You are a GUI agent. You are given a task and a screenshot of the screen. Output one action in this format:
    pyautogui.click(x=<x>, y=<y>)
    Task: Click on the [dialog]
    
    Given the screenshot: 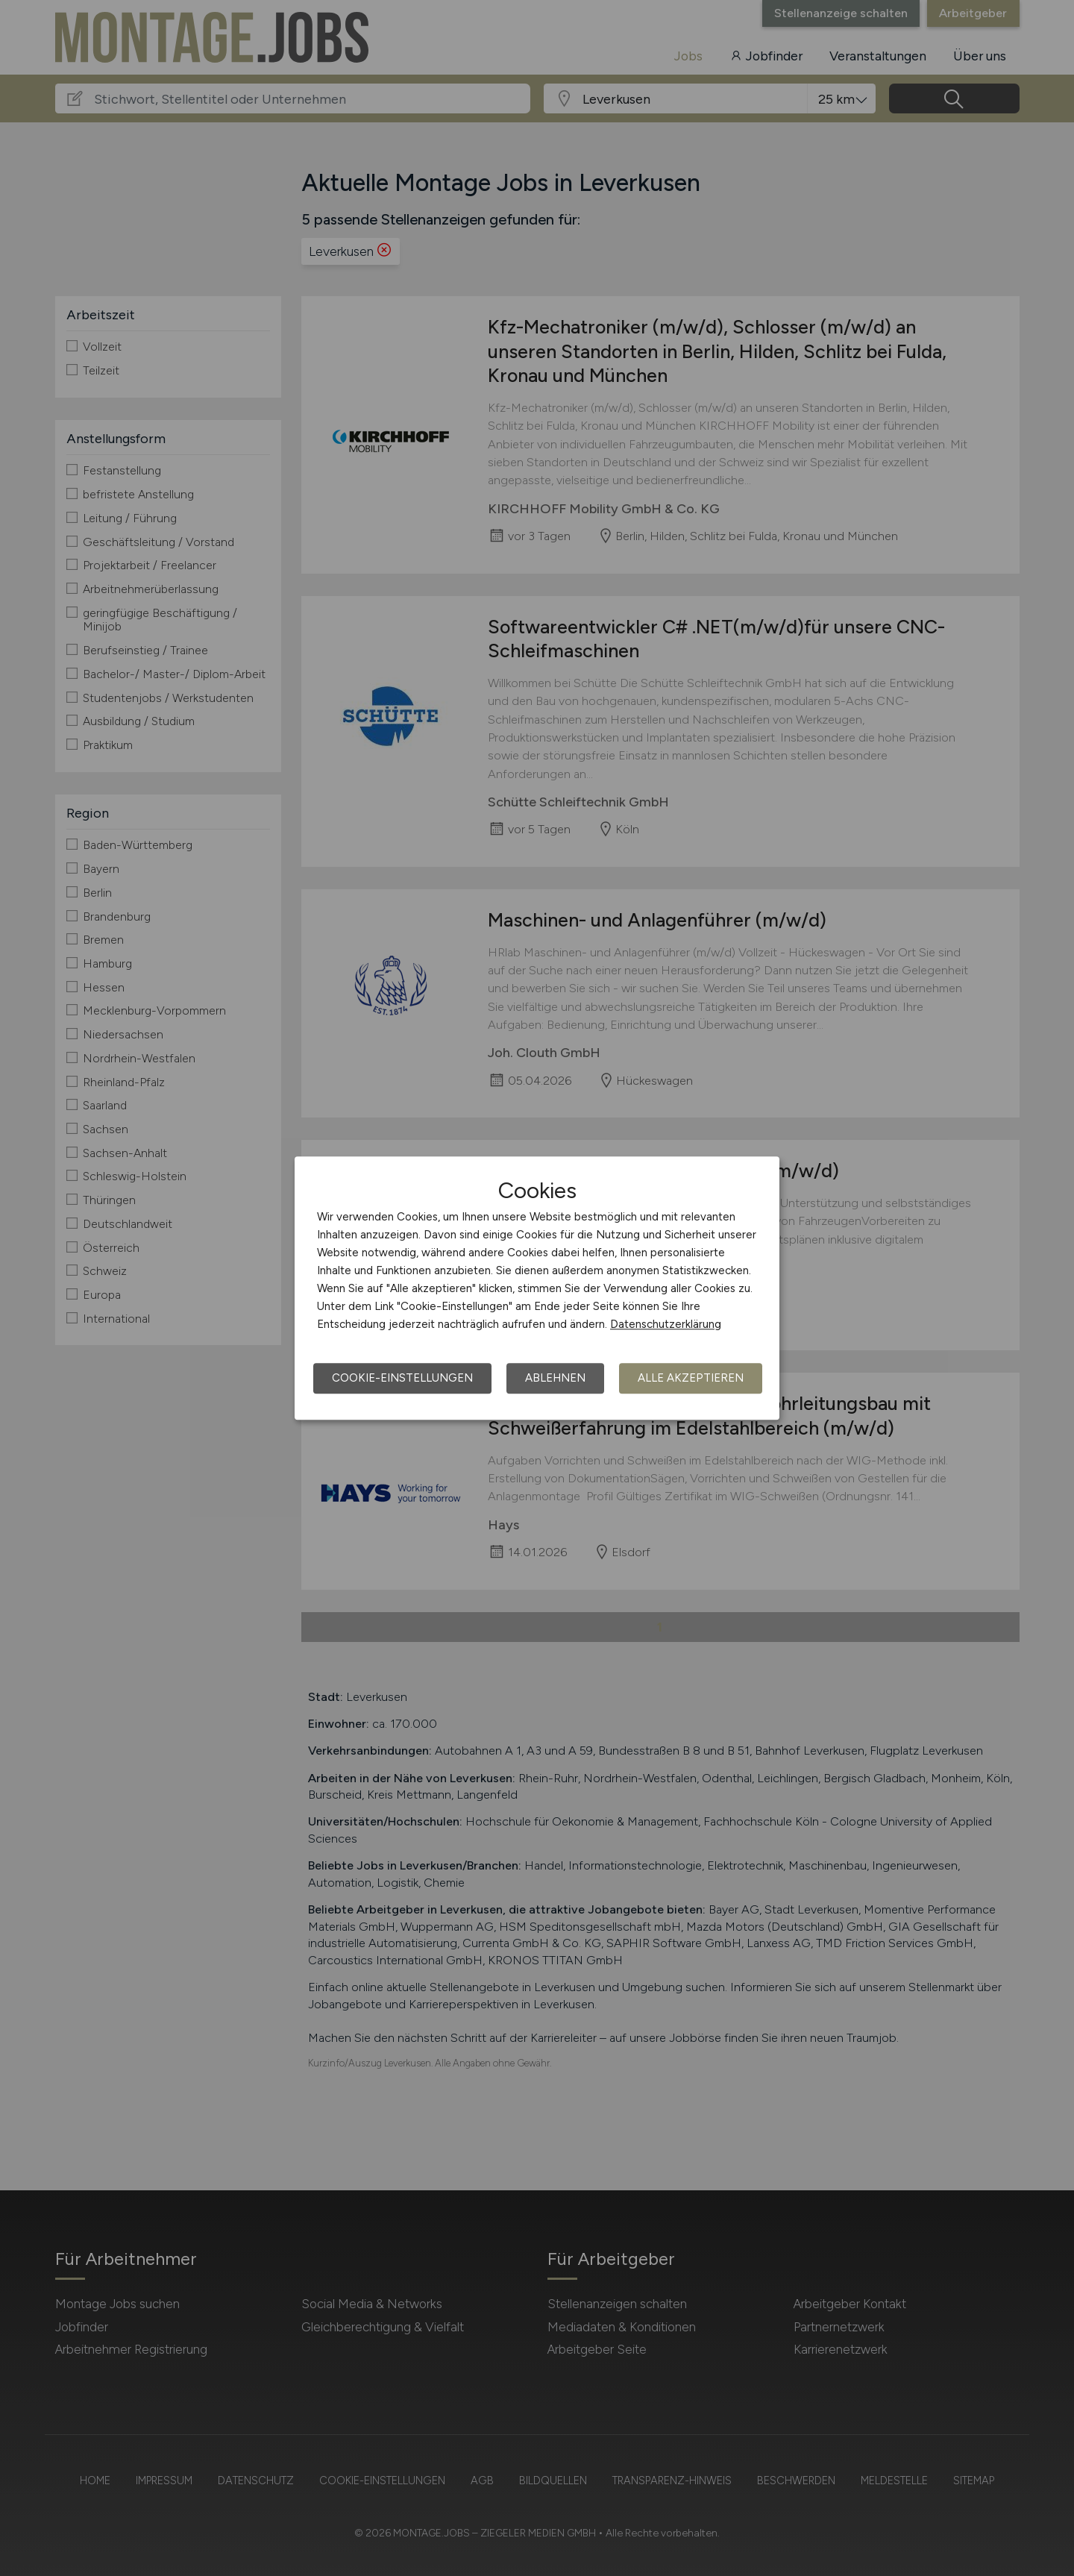 What is the action you would take?
    pyautogui.click(x=537, y=1288)
    